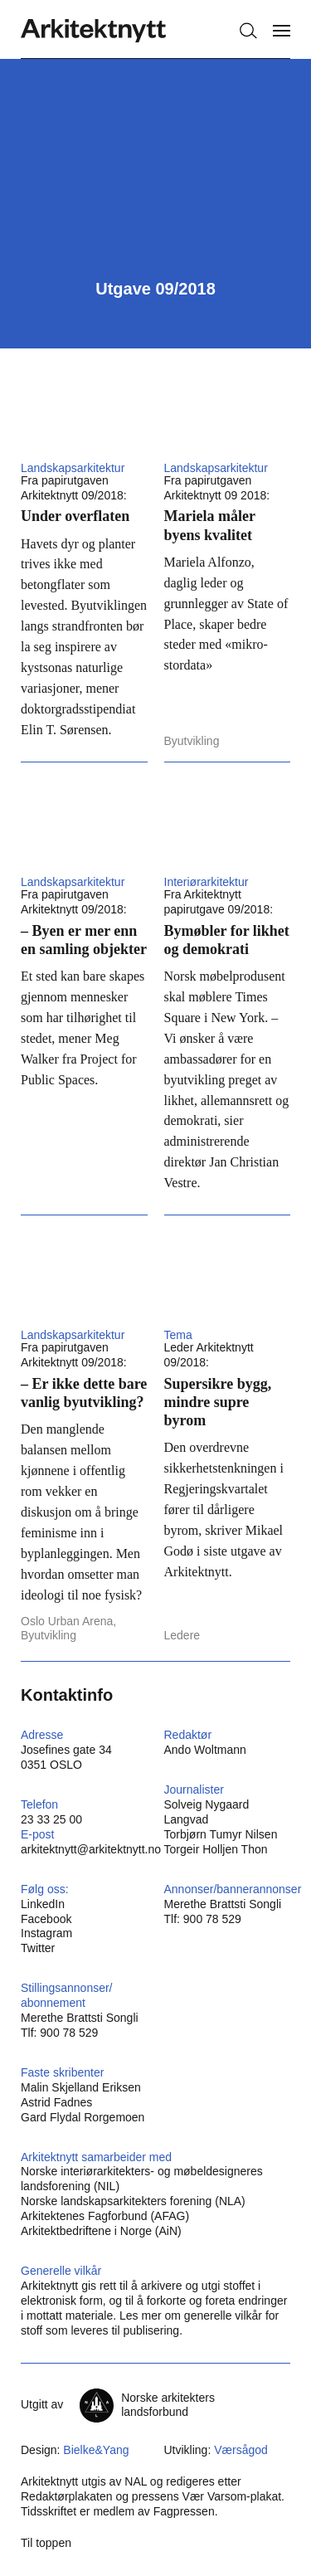 Image resolution: width=311 pixels, height=2576 pixels. What do you see at coordinates (216, 1849) in the screenshot?
I see `Torgeir Holljen Thon` at bounding box center [216, 1849].